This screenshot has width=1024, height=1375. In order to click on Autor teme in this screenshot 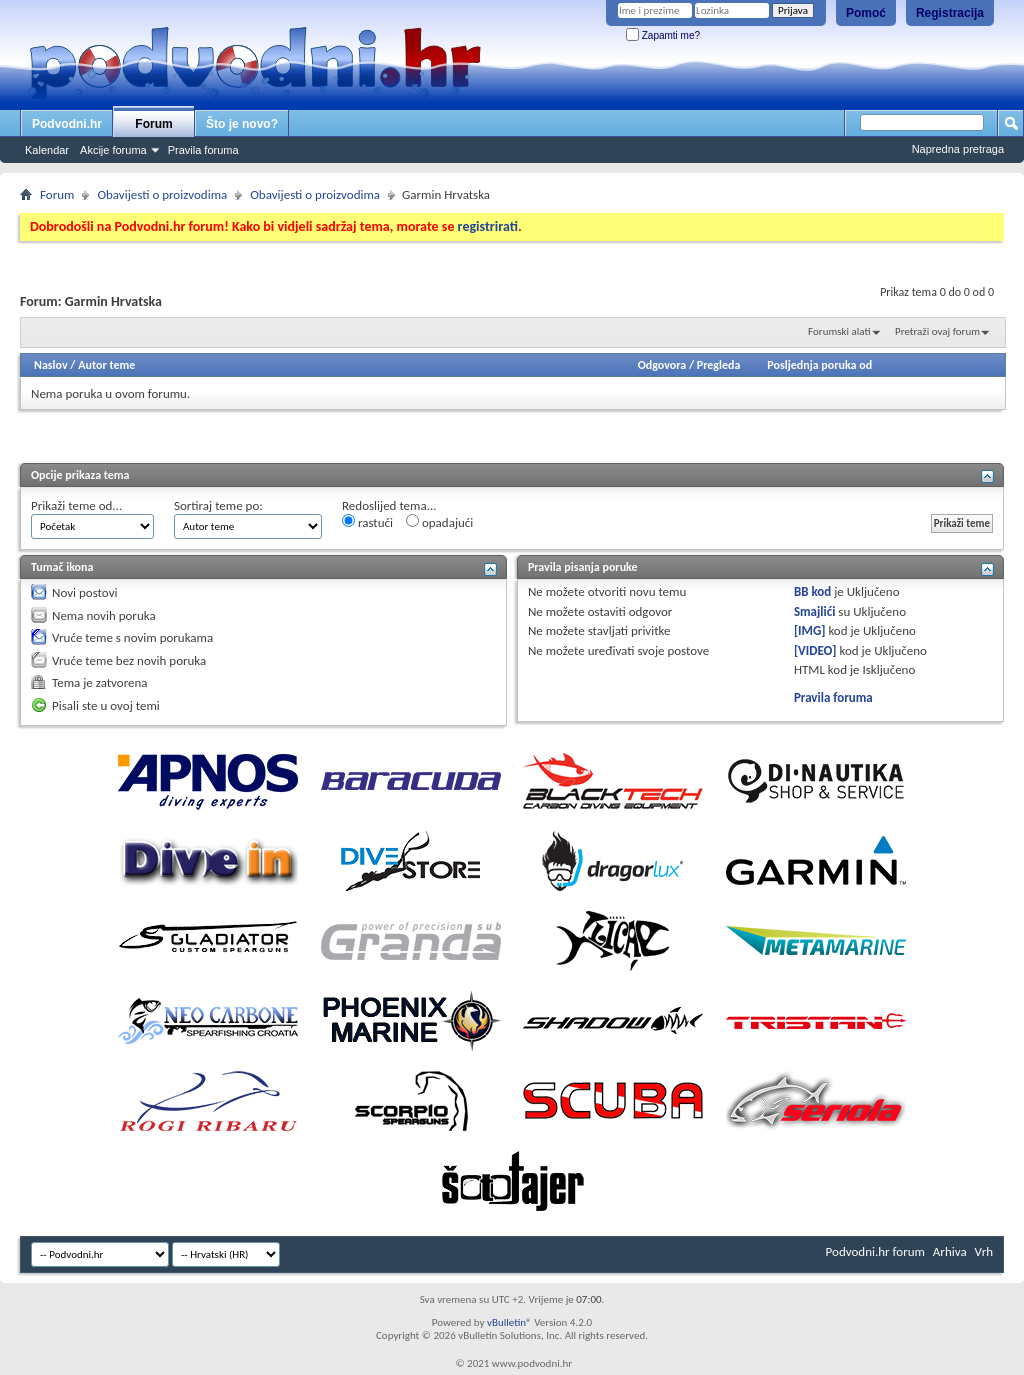, I will do `click(106, 365)`.